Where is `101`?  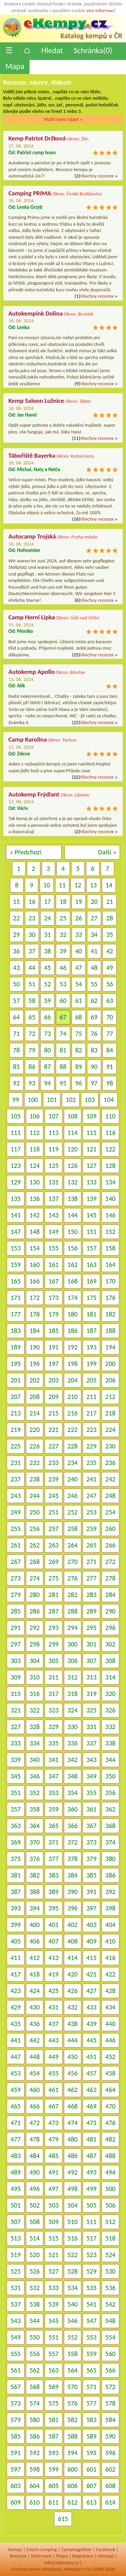
101 is located at coordinates (52, 1100).